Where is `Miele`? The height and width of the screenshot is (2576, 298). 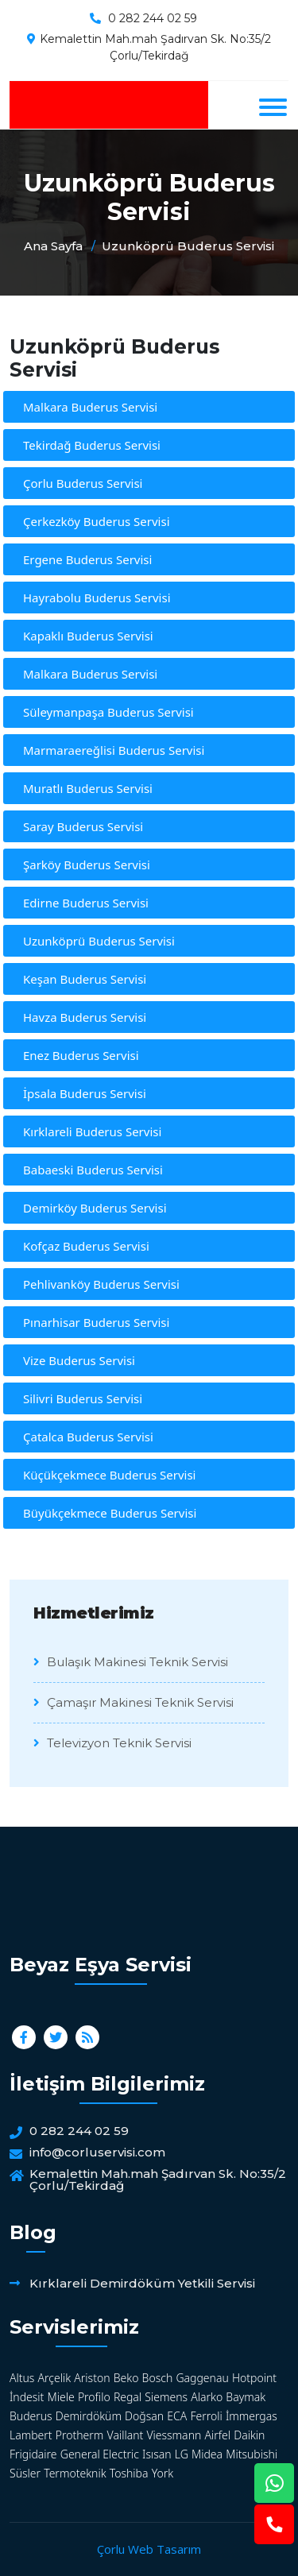 Miele is located at coordinates (61, 2396).